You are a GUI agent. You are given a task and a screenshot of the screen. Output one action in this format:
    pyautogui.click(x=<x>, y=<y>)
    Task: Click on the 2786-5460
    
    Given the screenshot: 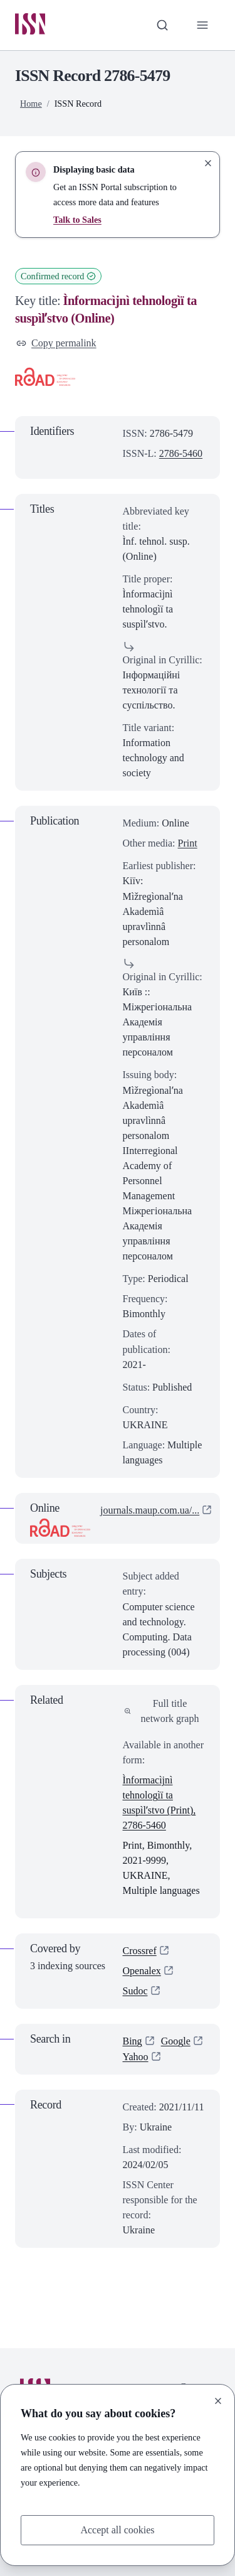 What is the action you would take?
    pyautogui.click(x=180, y=453)
    